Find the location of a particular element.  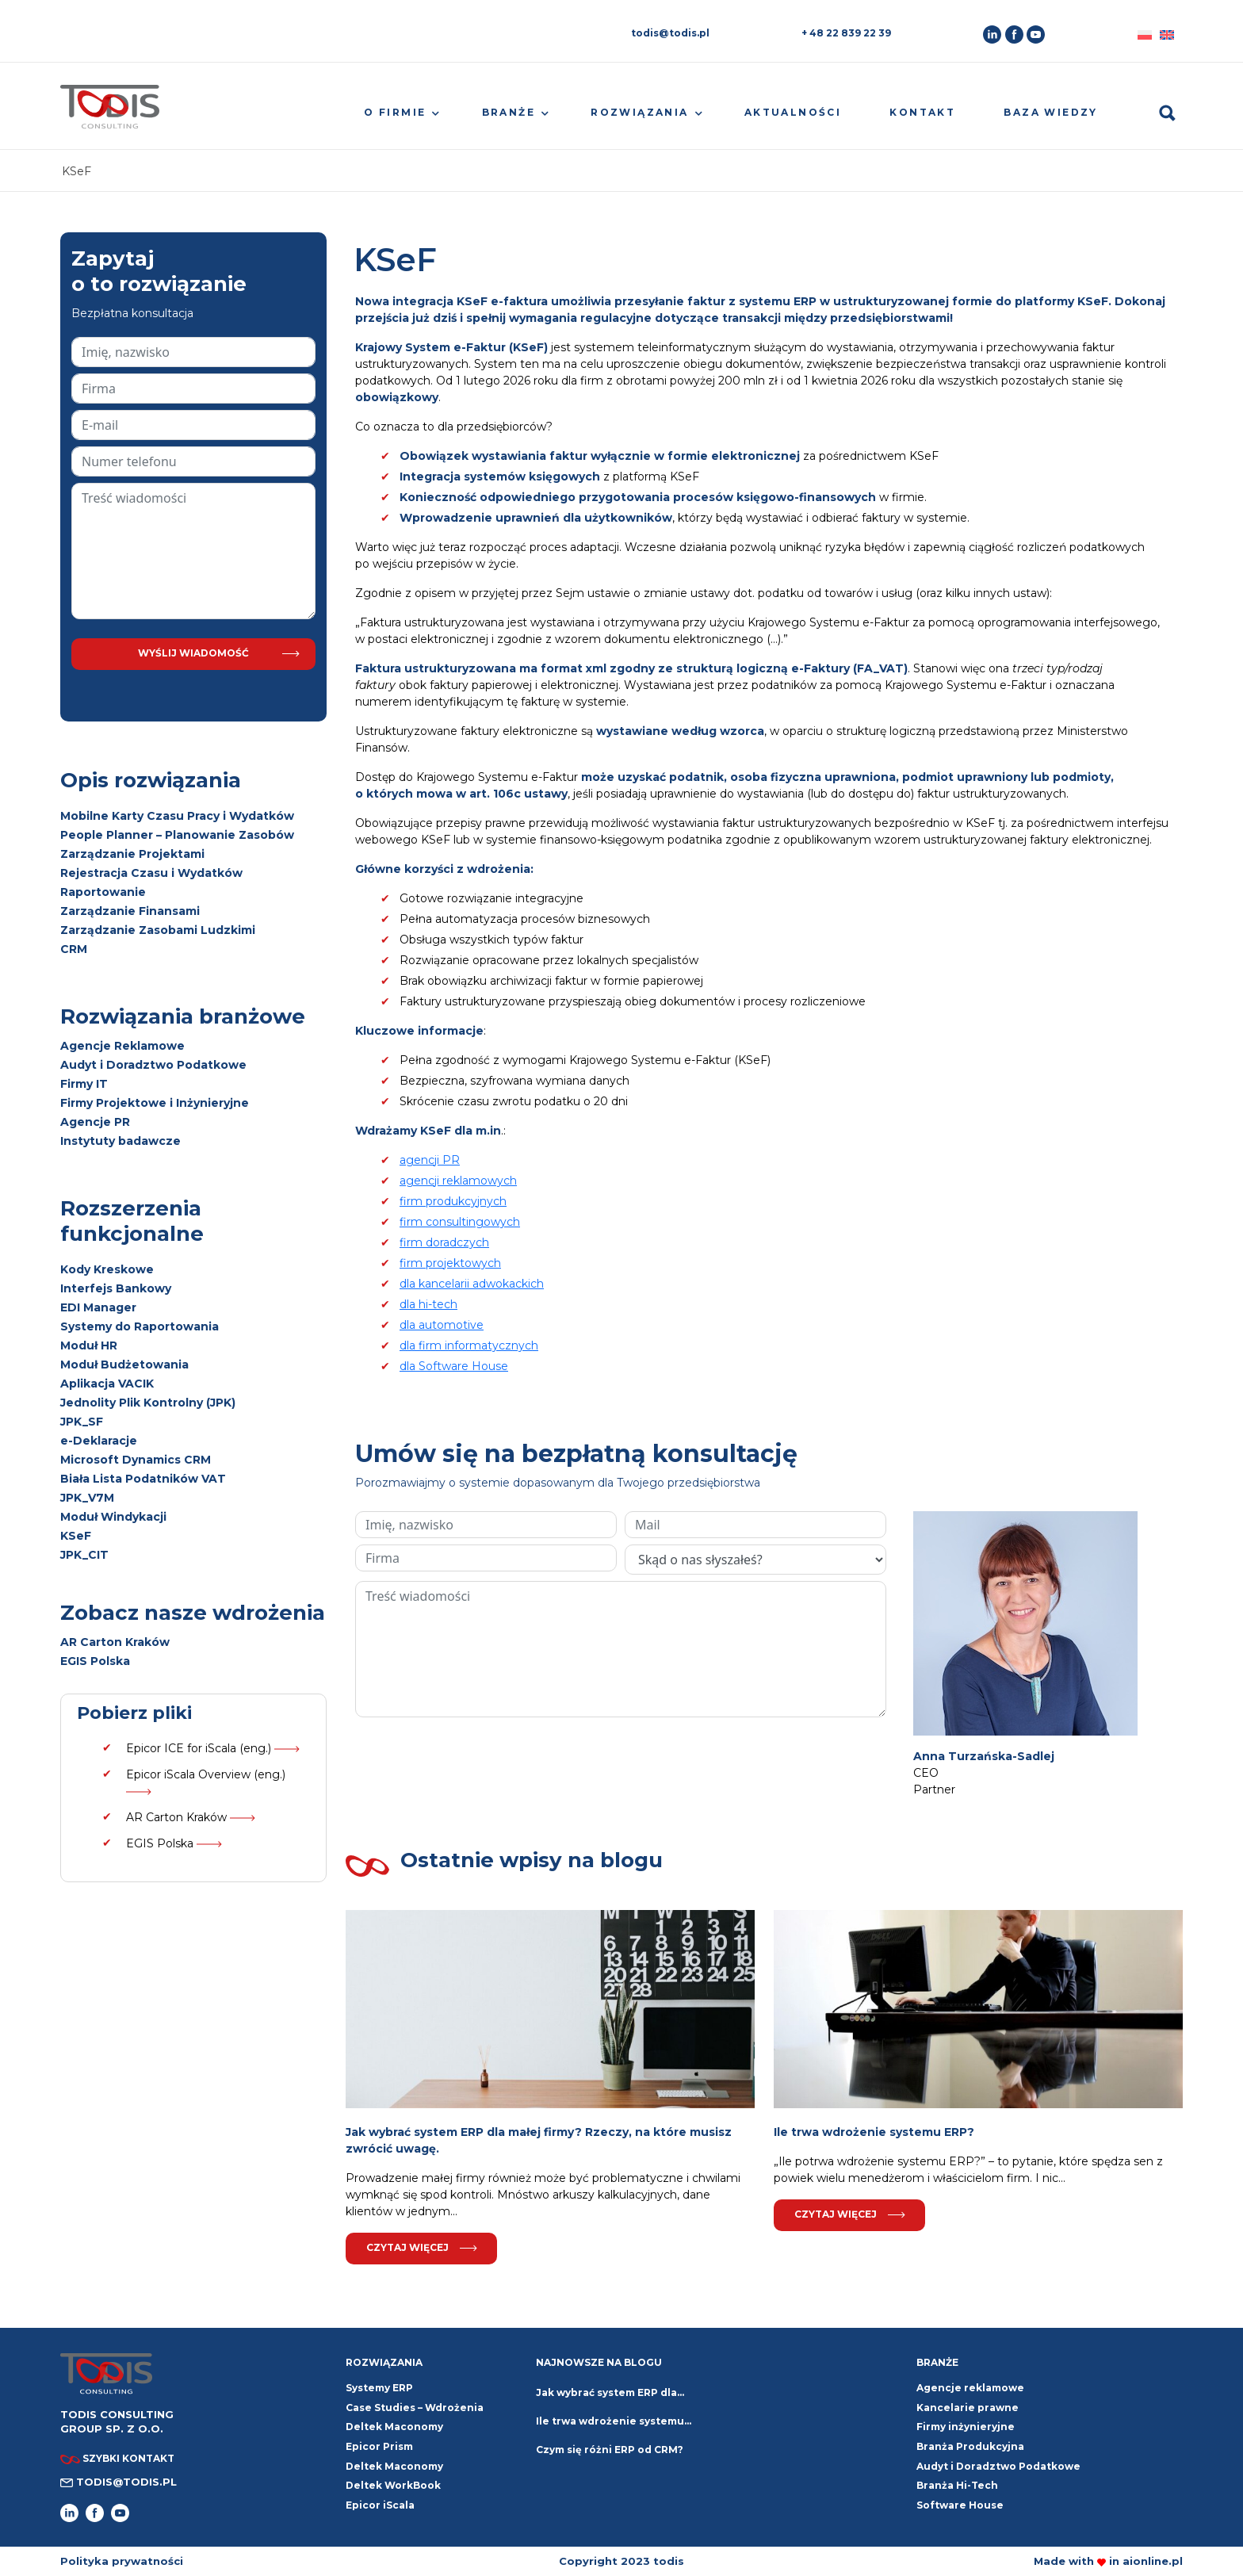

Microsoft Dynamics CRM is located at coordinates (135, 1460).